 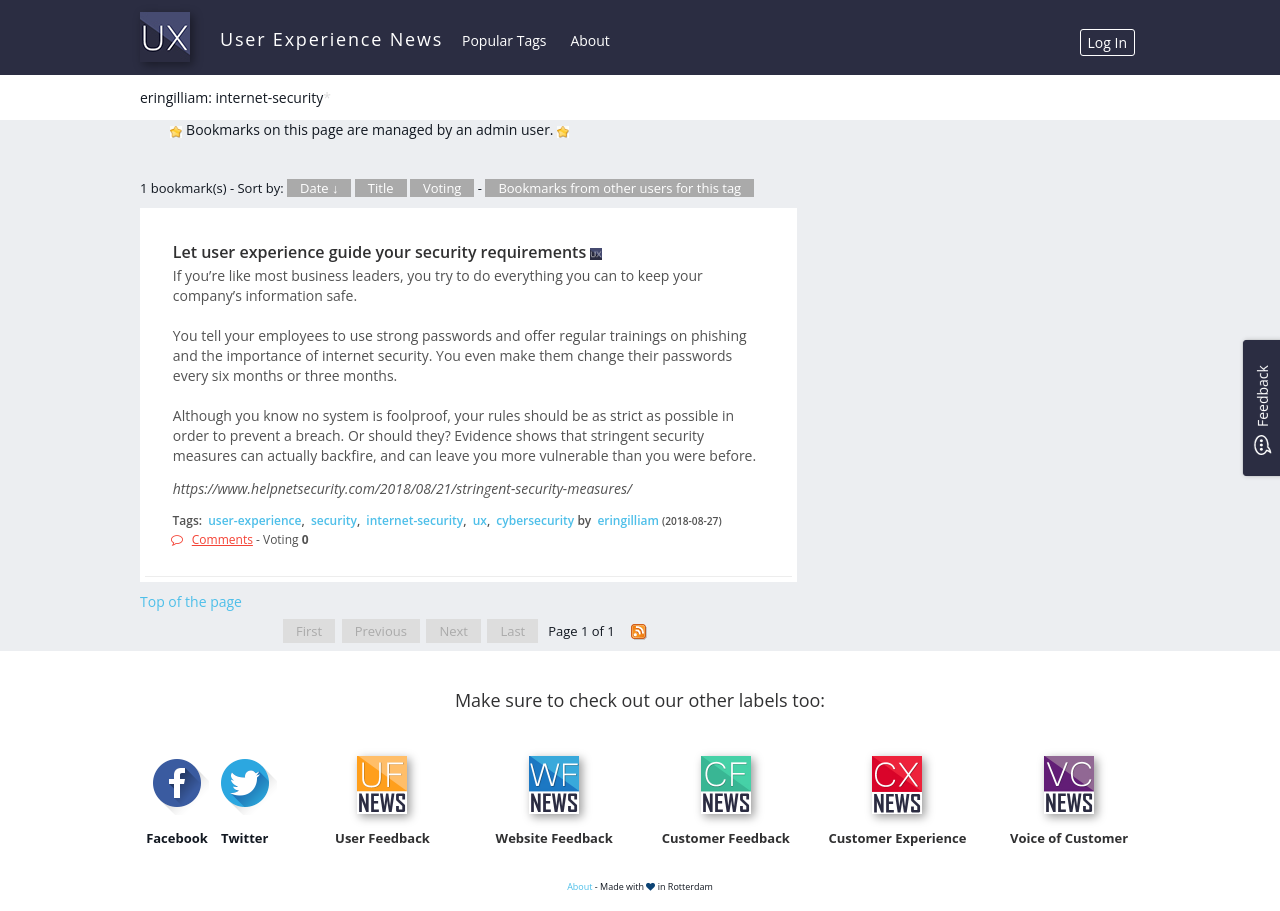 What do you see at coordinates (254, 520) in the screenshot?
I see `user-experience` at bounding box center [254, 520].